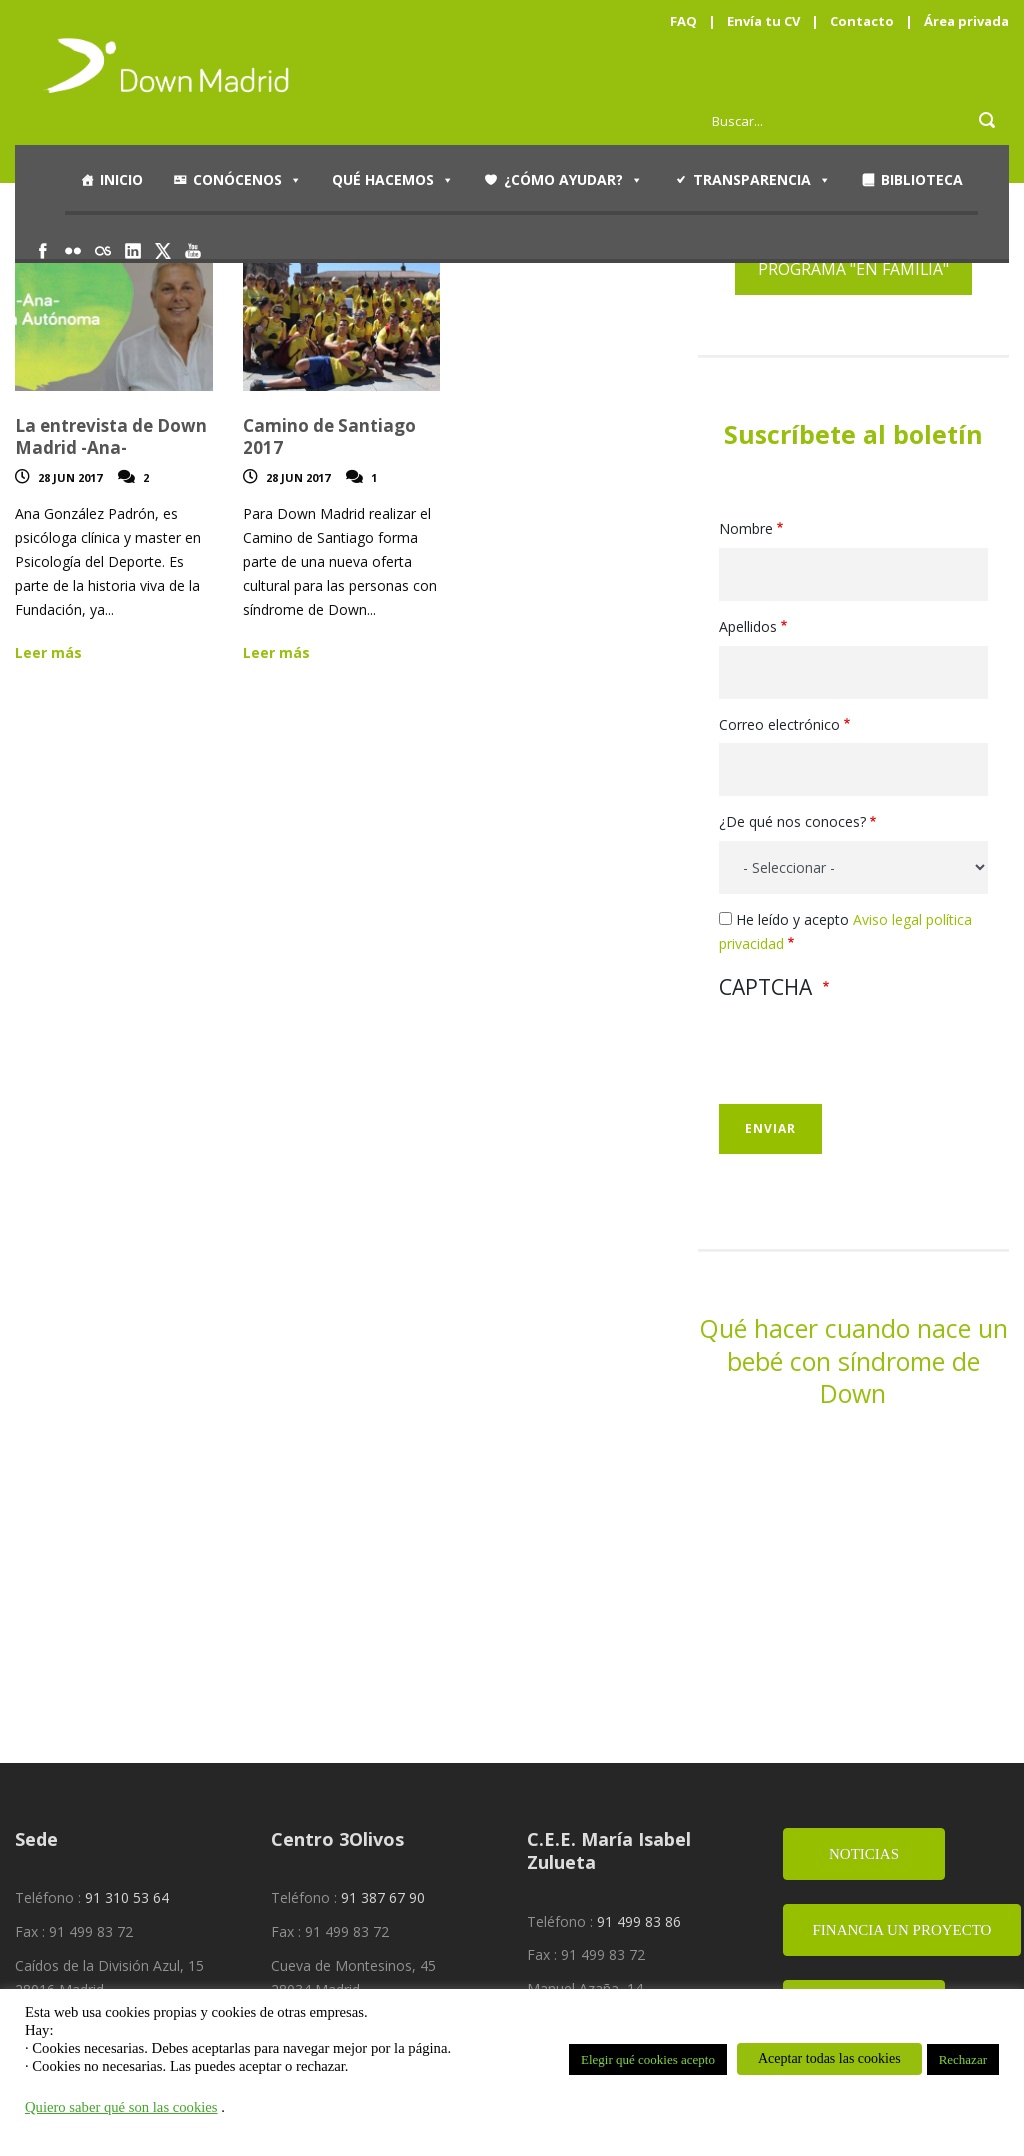 The height and width of the screenshot is (2156, 1024). What do you see at coordinates (683, 21) in the screenshot?
I see `FAQ` at bounding box center [683, 21].